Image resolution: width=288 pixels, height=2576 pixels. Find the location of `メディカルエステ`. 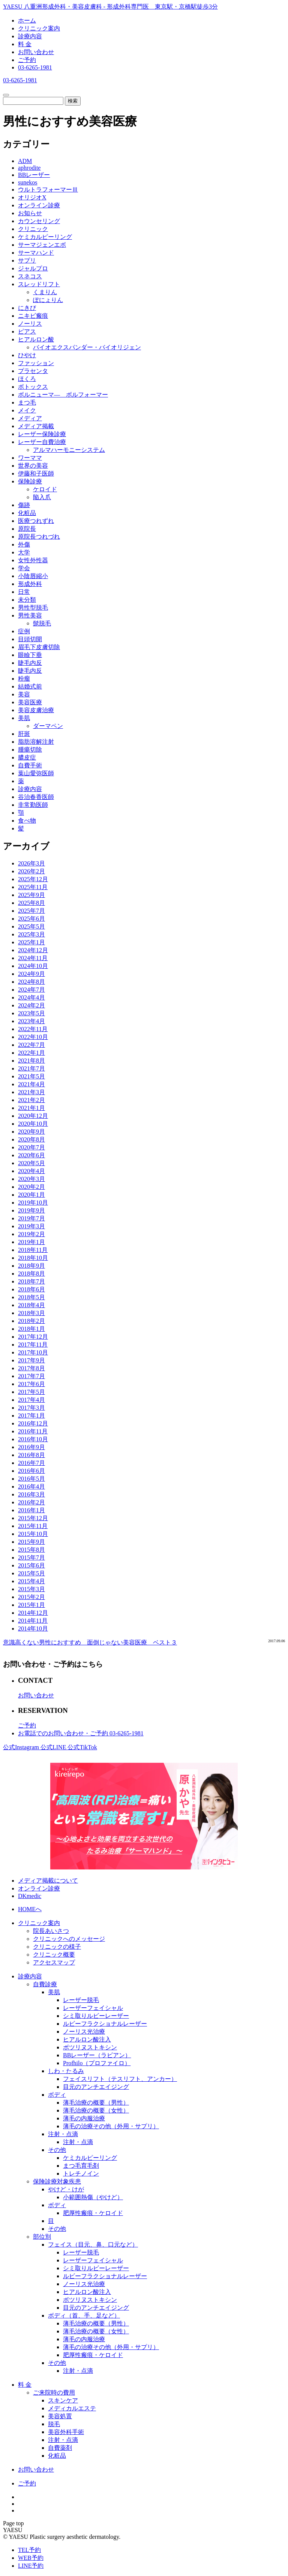

メディカルエステ is located at coordinates (72, 2408).